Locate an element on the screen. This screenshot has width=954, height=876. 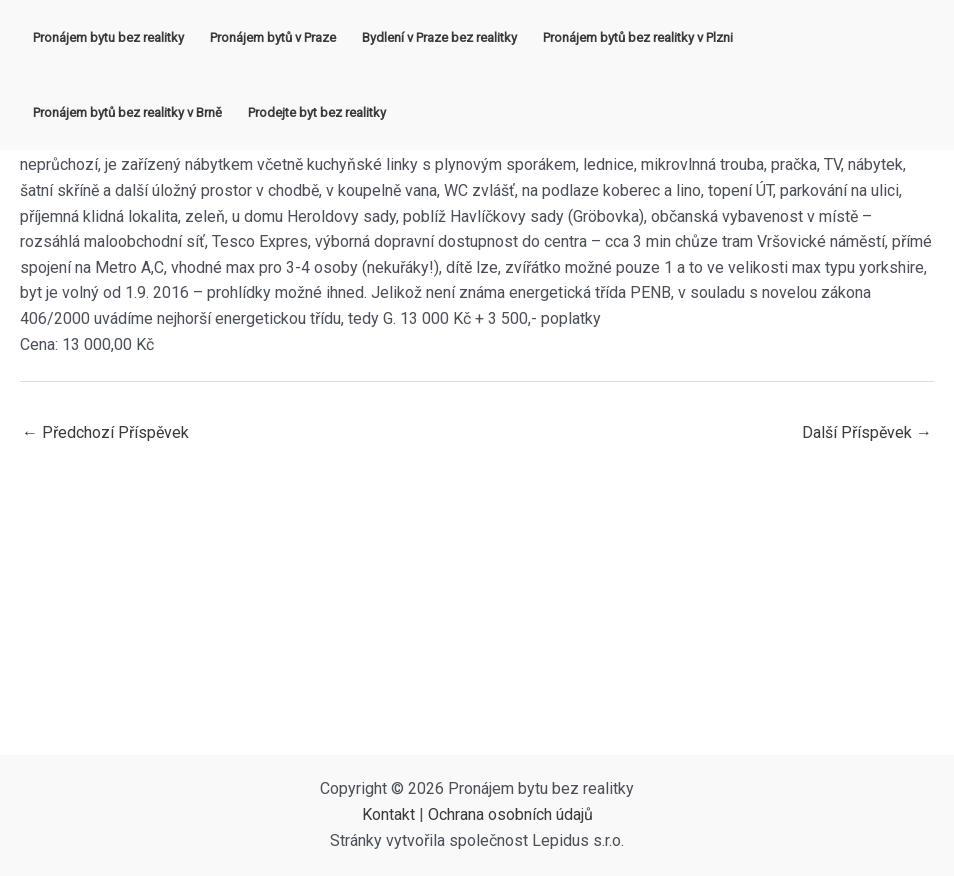
Další Příspěvek is located at coordinates (867, 432).